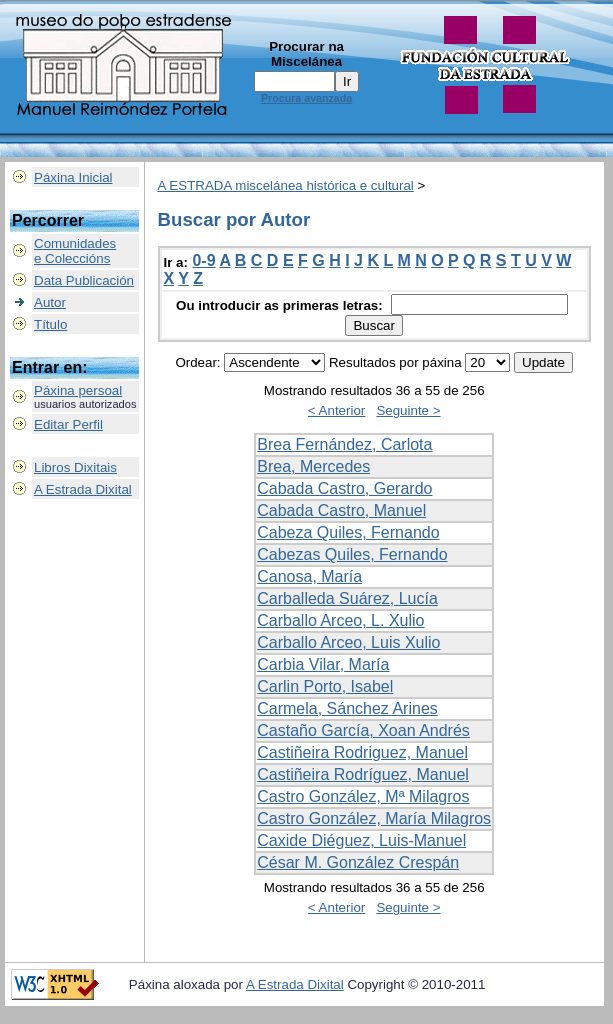 This screenshot has height=1024, width=613. I want to click on Castro González, Mª Milagros, so click(363, 796).